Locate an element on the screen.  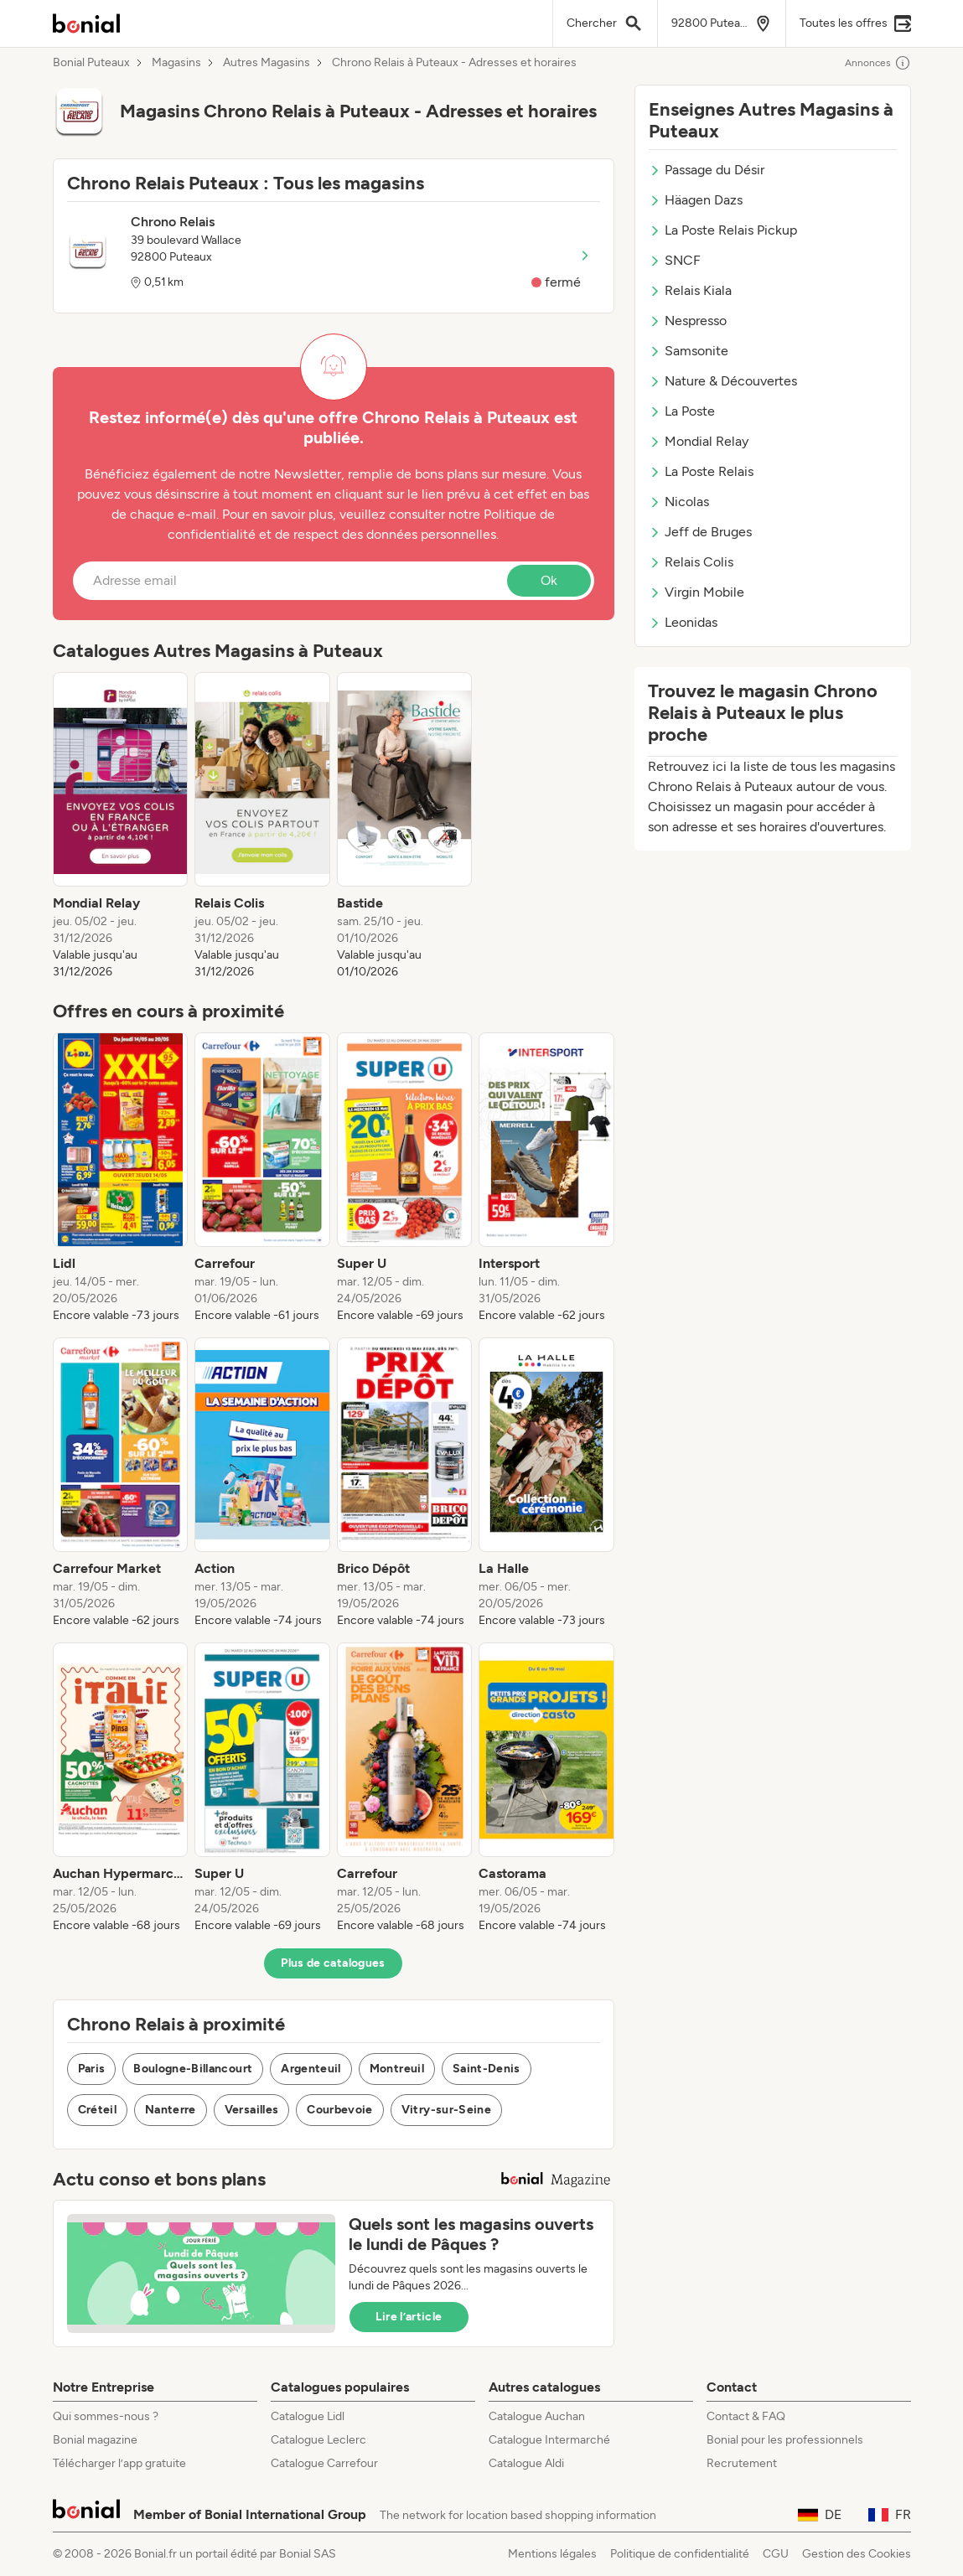
Montreuil is located at coordinates (397, 2068).